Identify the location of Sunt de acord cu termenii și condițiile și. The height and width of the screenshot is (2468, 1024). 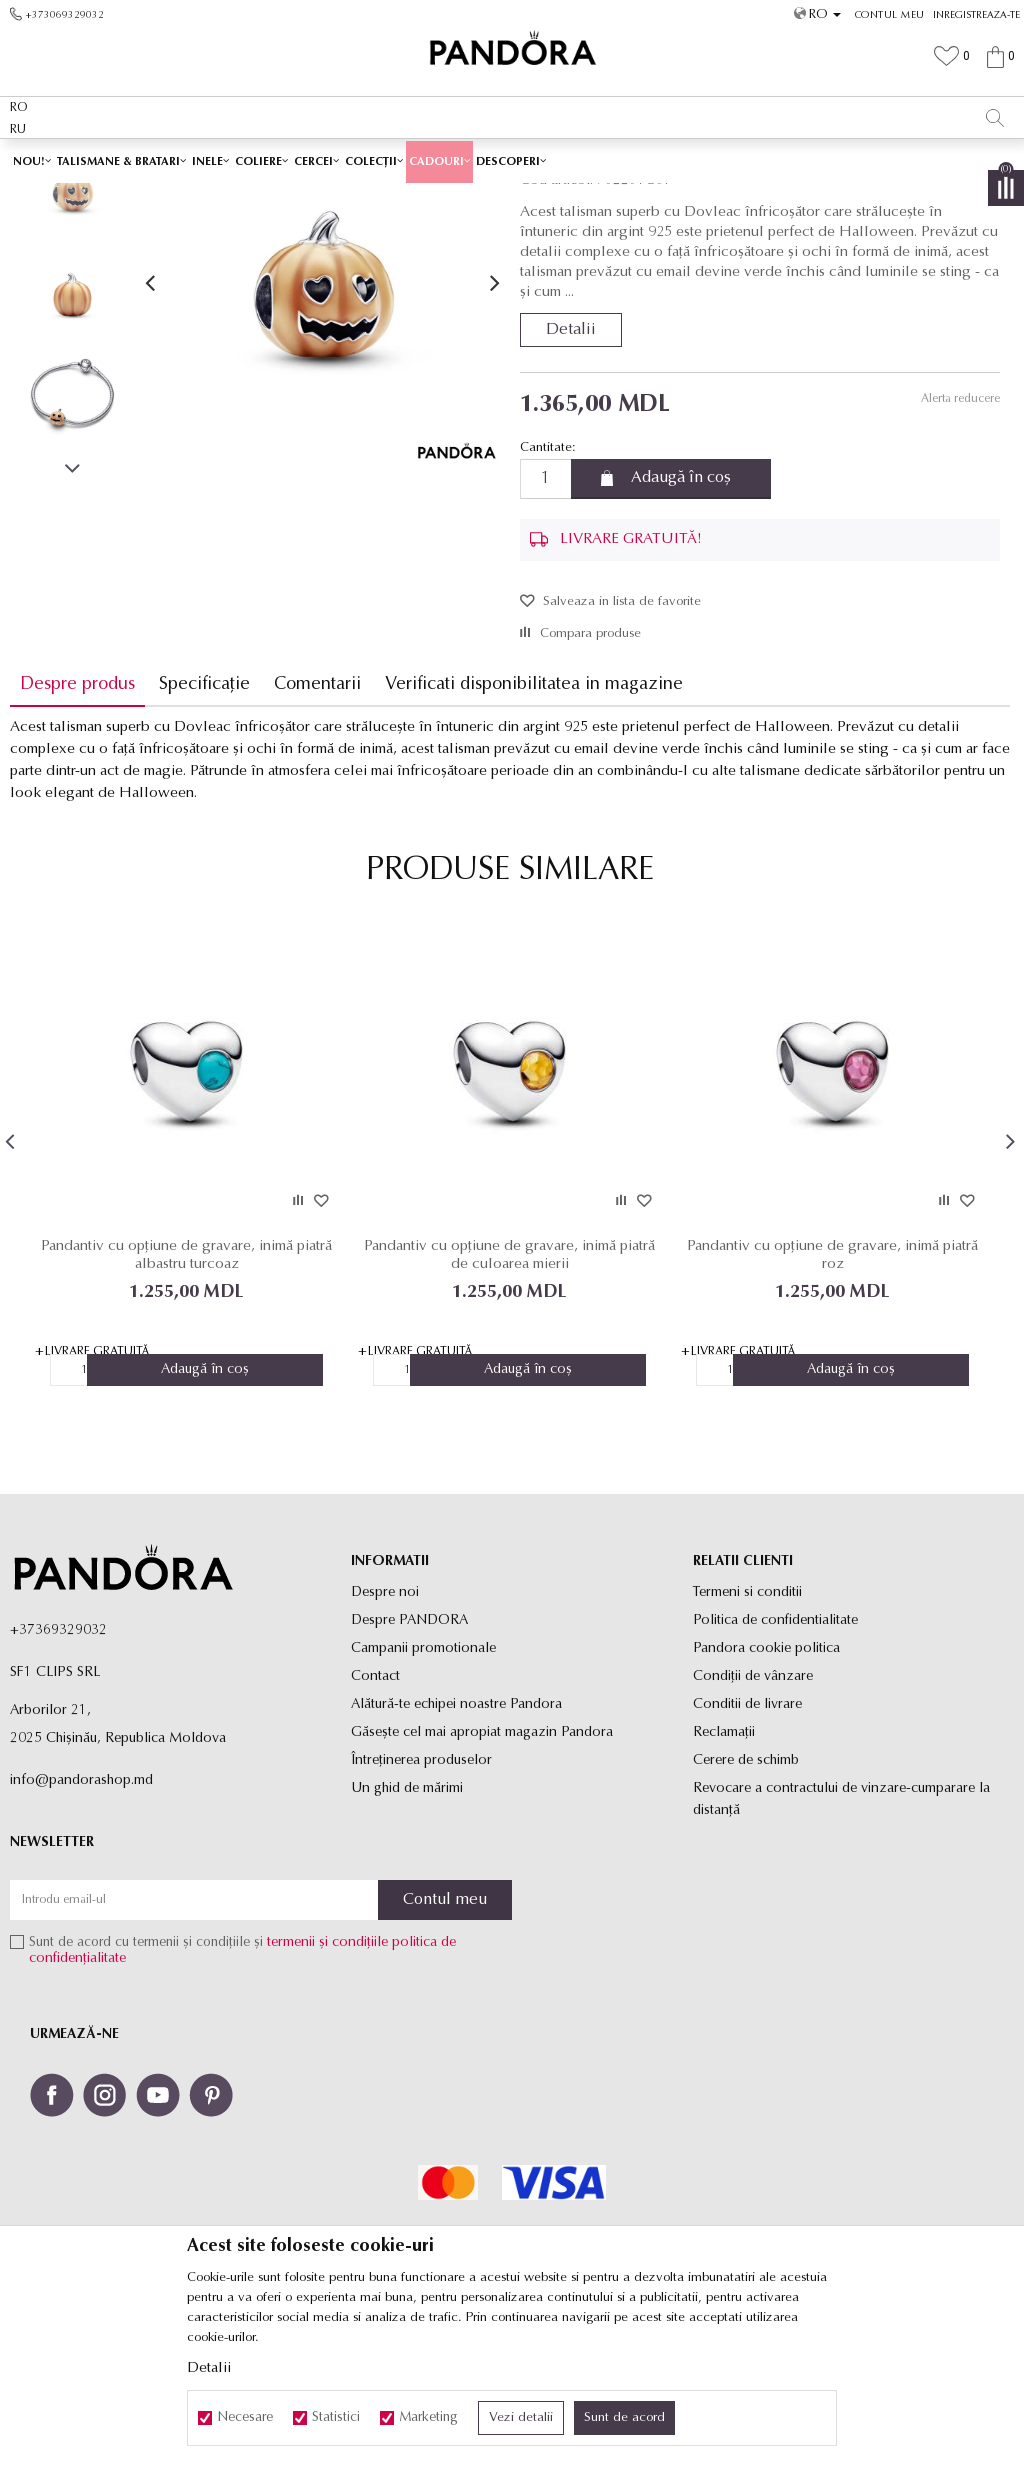
(242, 2093).